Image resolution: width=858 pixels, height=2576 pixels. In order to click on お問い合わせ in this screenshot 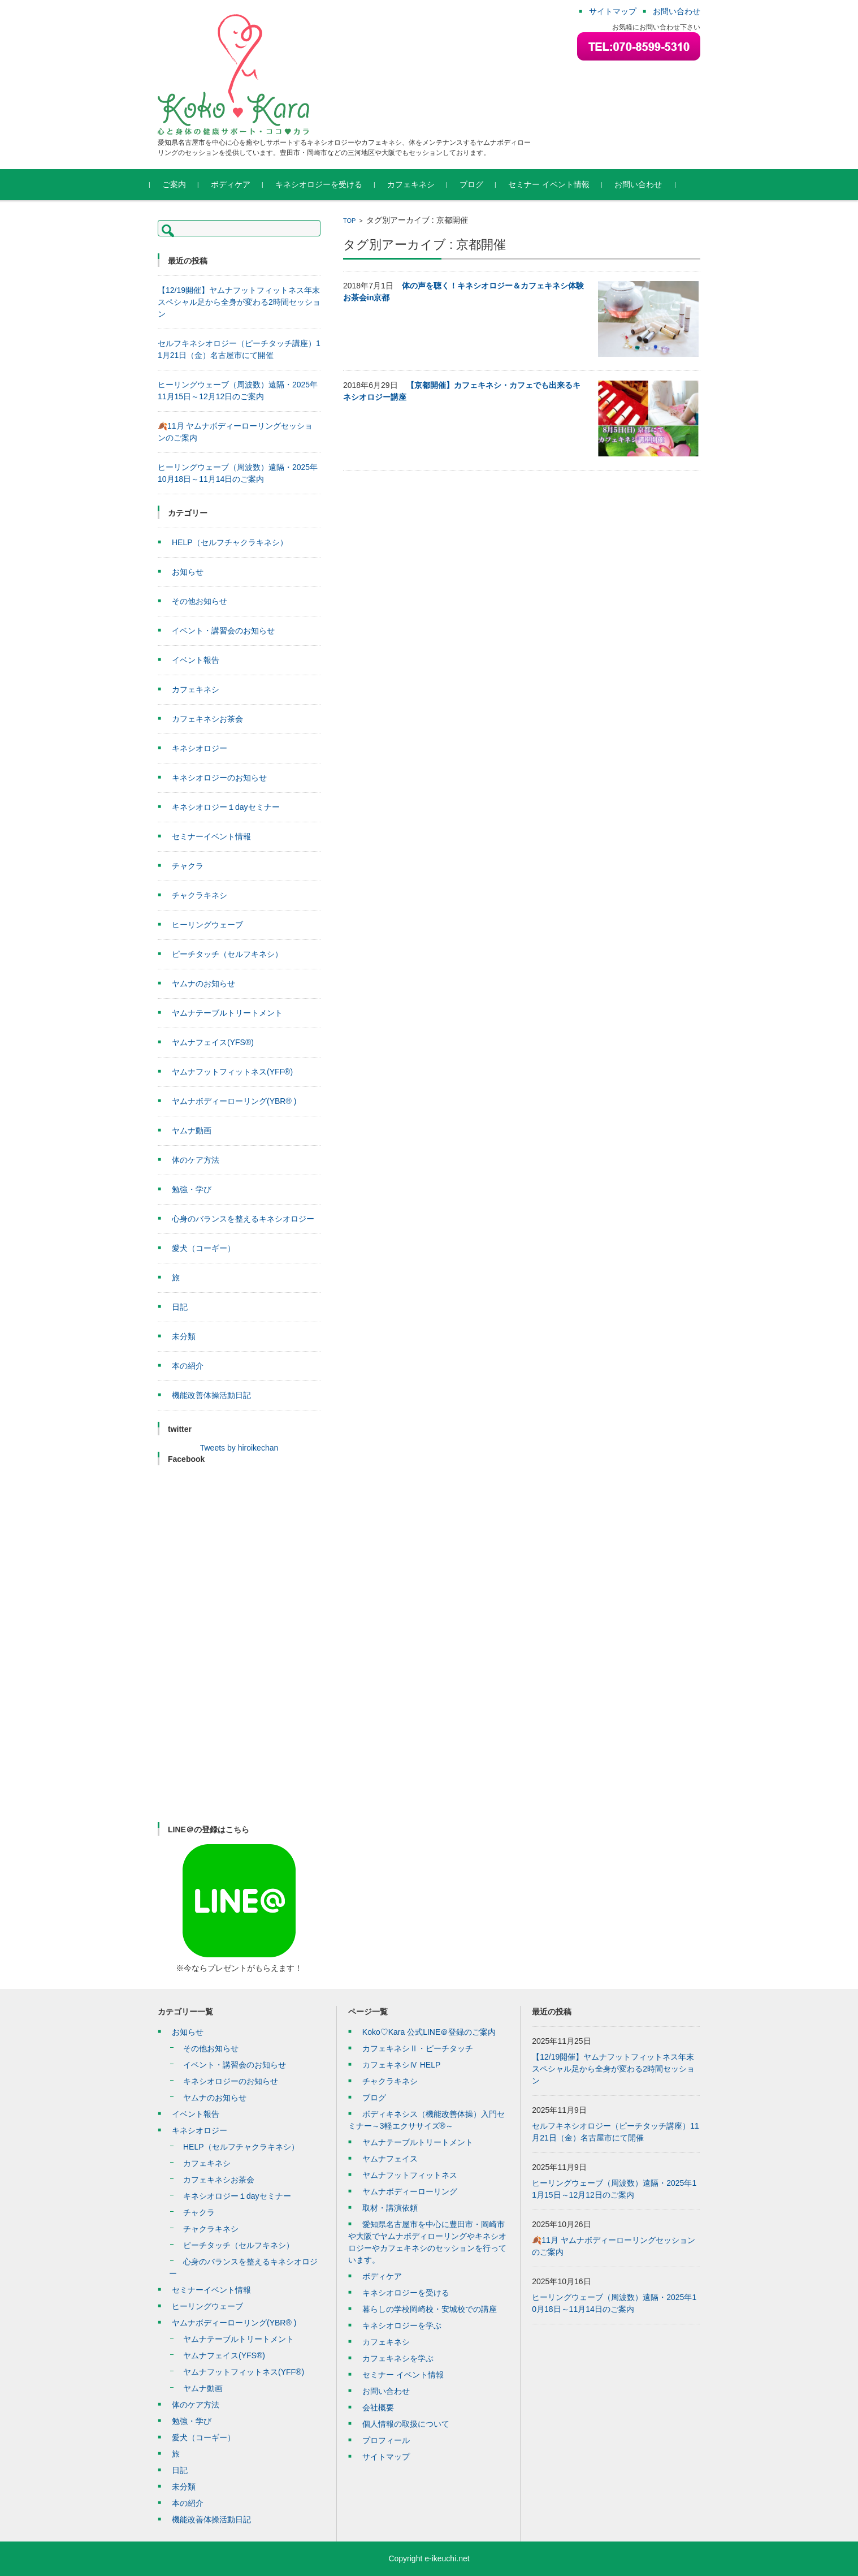, I will do `click(646, 184)`.